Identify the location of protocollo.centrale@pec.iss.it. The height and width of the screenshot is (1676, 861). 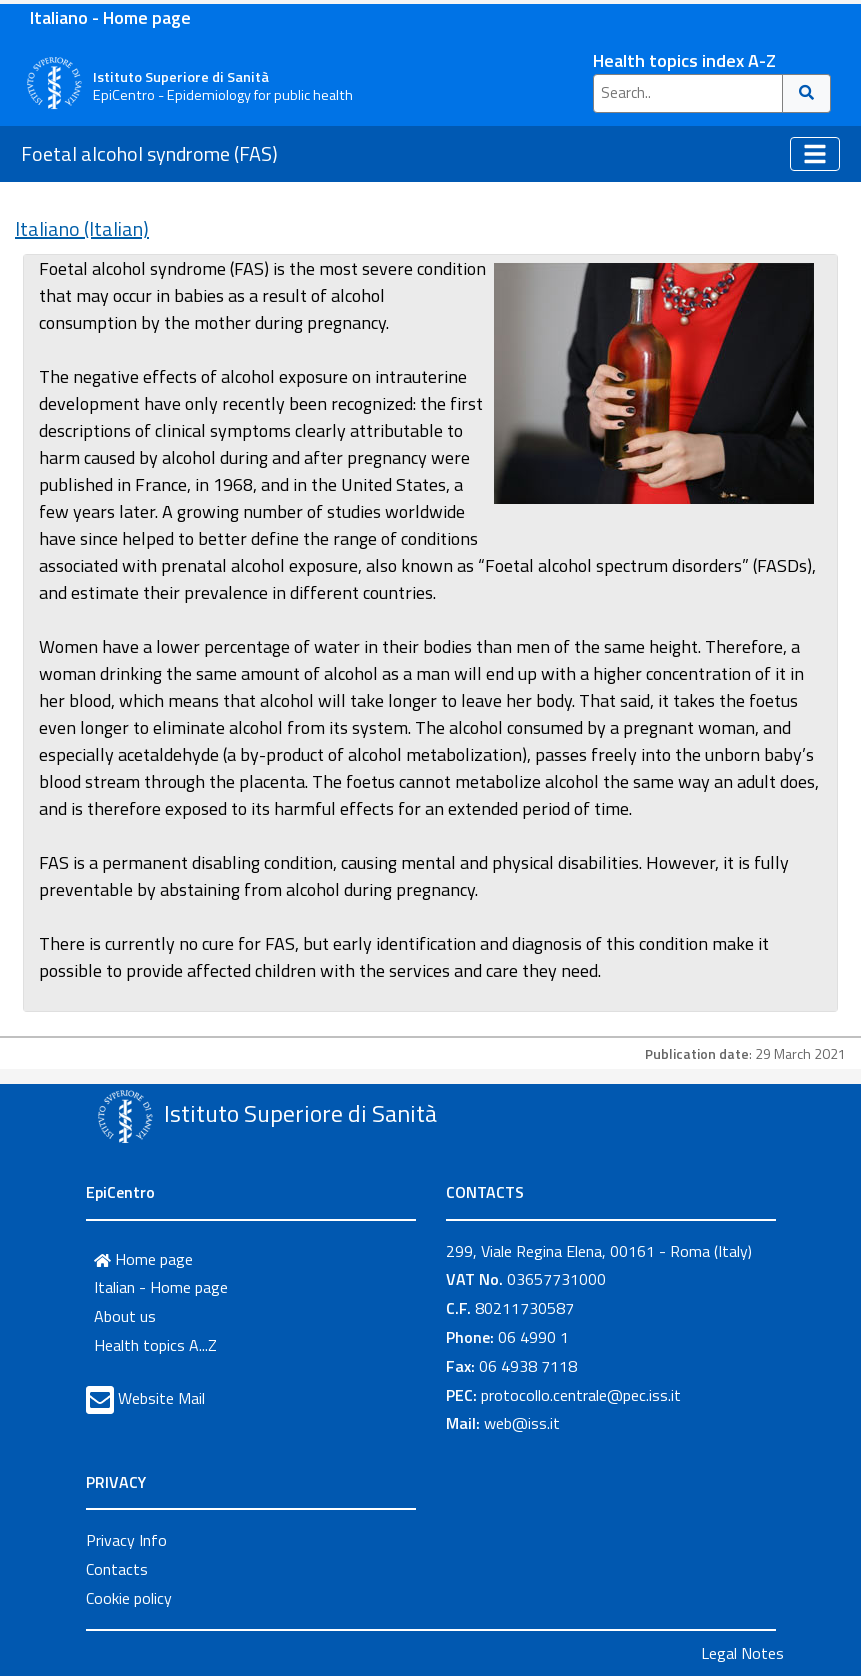
(581, 1395).